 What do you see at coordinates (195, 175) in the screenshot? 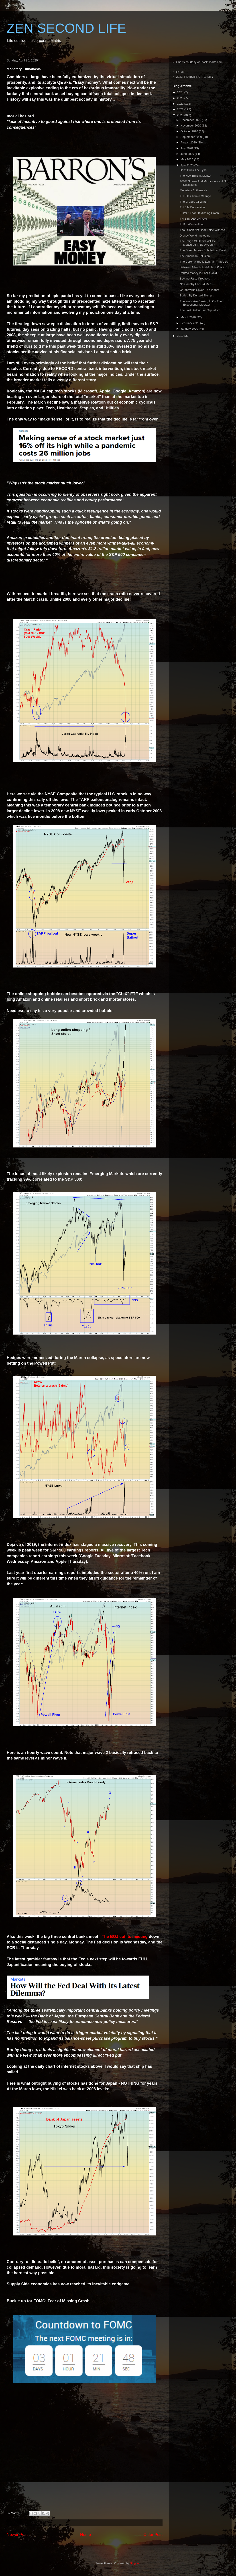
I see `The New Bullshit Market` at bounding box center [195, 175].